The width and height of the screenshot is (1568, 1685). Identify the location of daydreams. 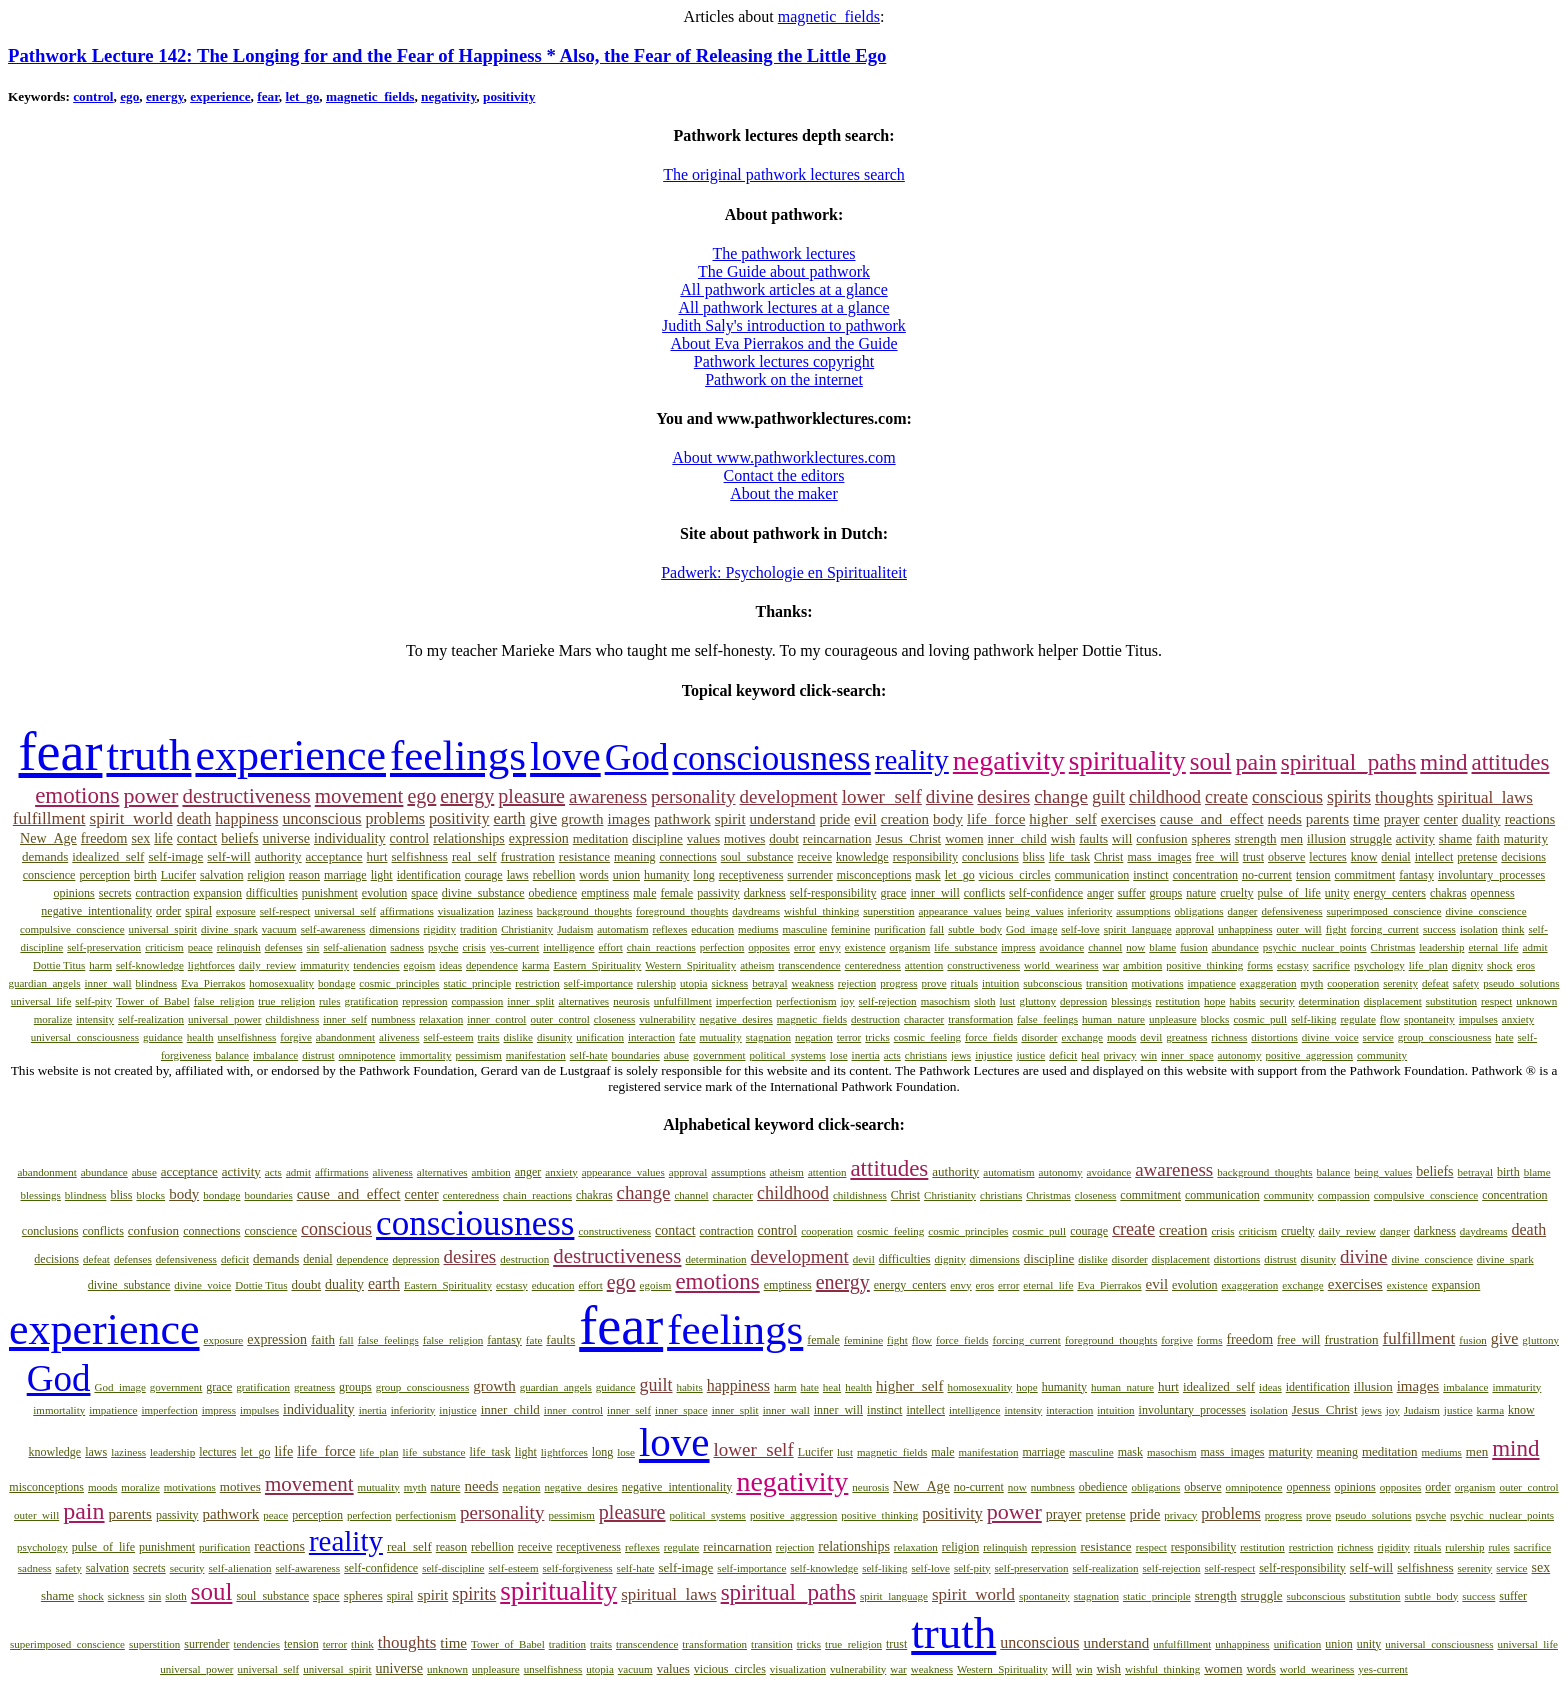
(756, 911).